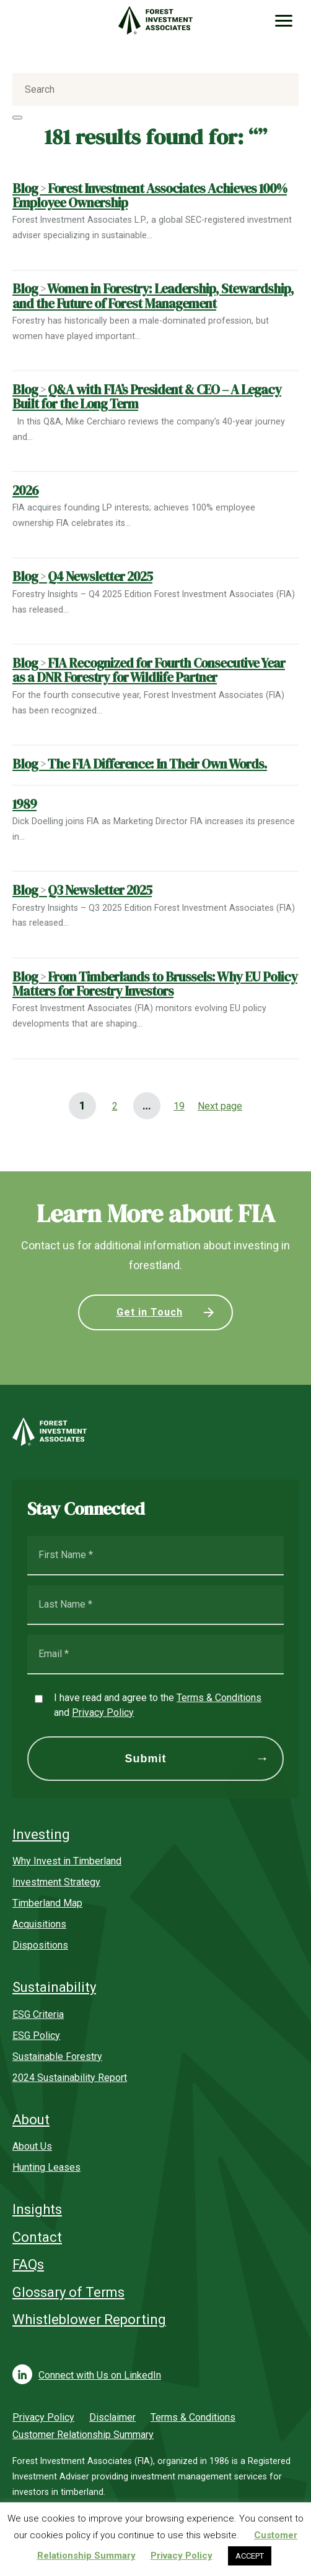 Image resolution: width=311 pixels, height=2576 pixels. I want to click on Privacy Policy, so click(103, 1712).